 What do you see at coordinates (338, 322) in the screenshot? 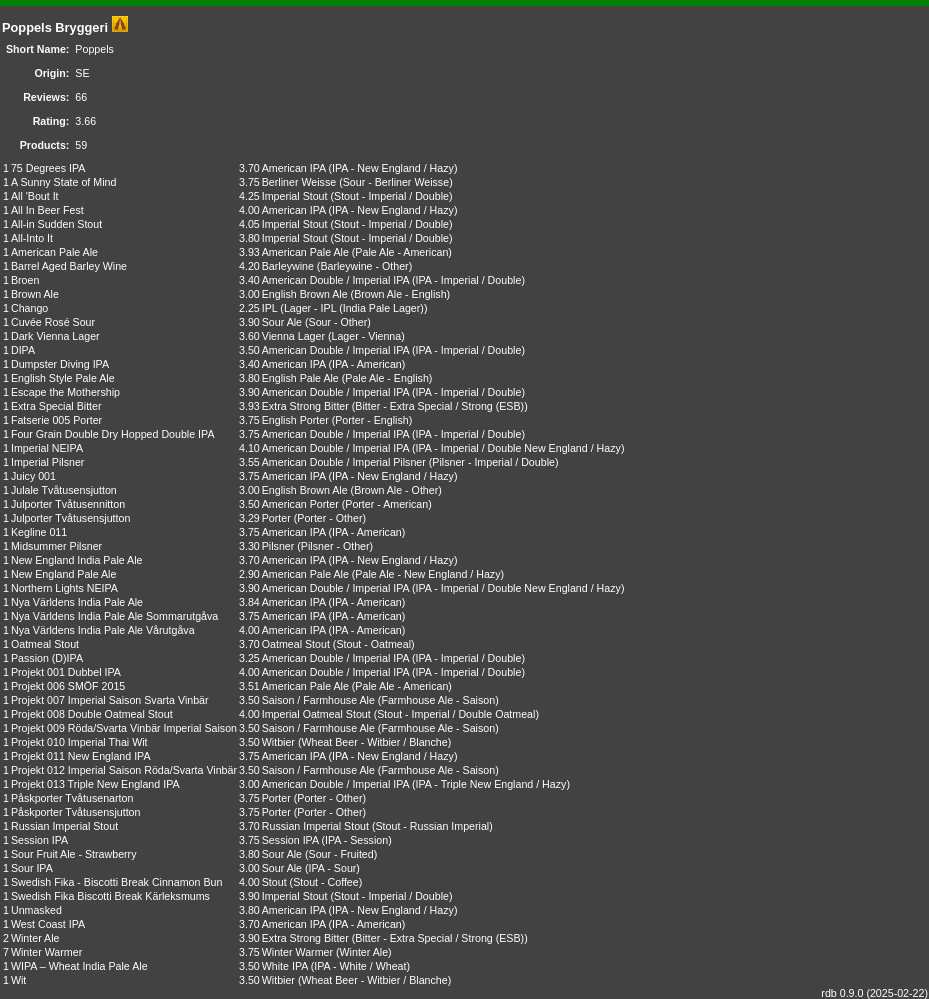
I see `Sour - Other` at bounding box center [338, 322].